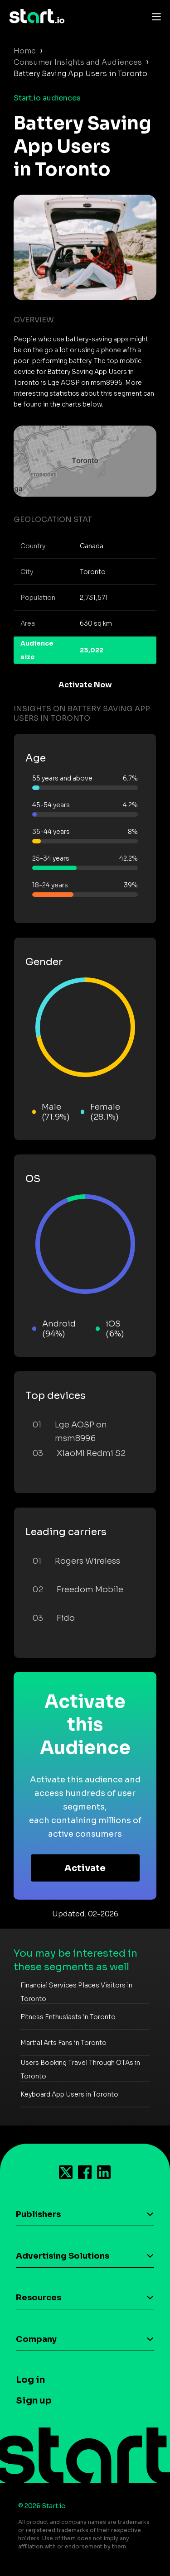  What do you see at coordinates (34, 2400) in the screenshot?
I see `Sign up` at bounding box center [34, 2400].